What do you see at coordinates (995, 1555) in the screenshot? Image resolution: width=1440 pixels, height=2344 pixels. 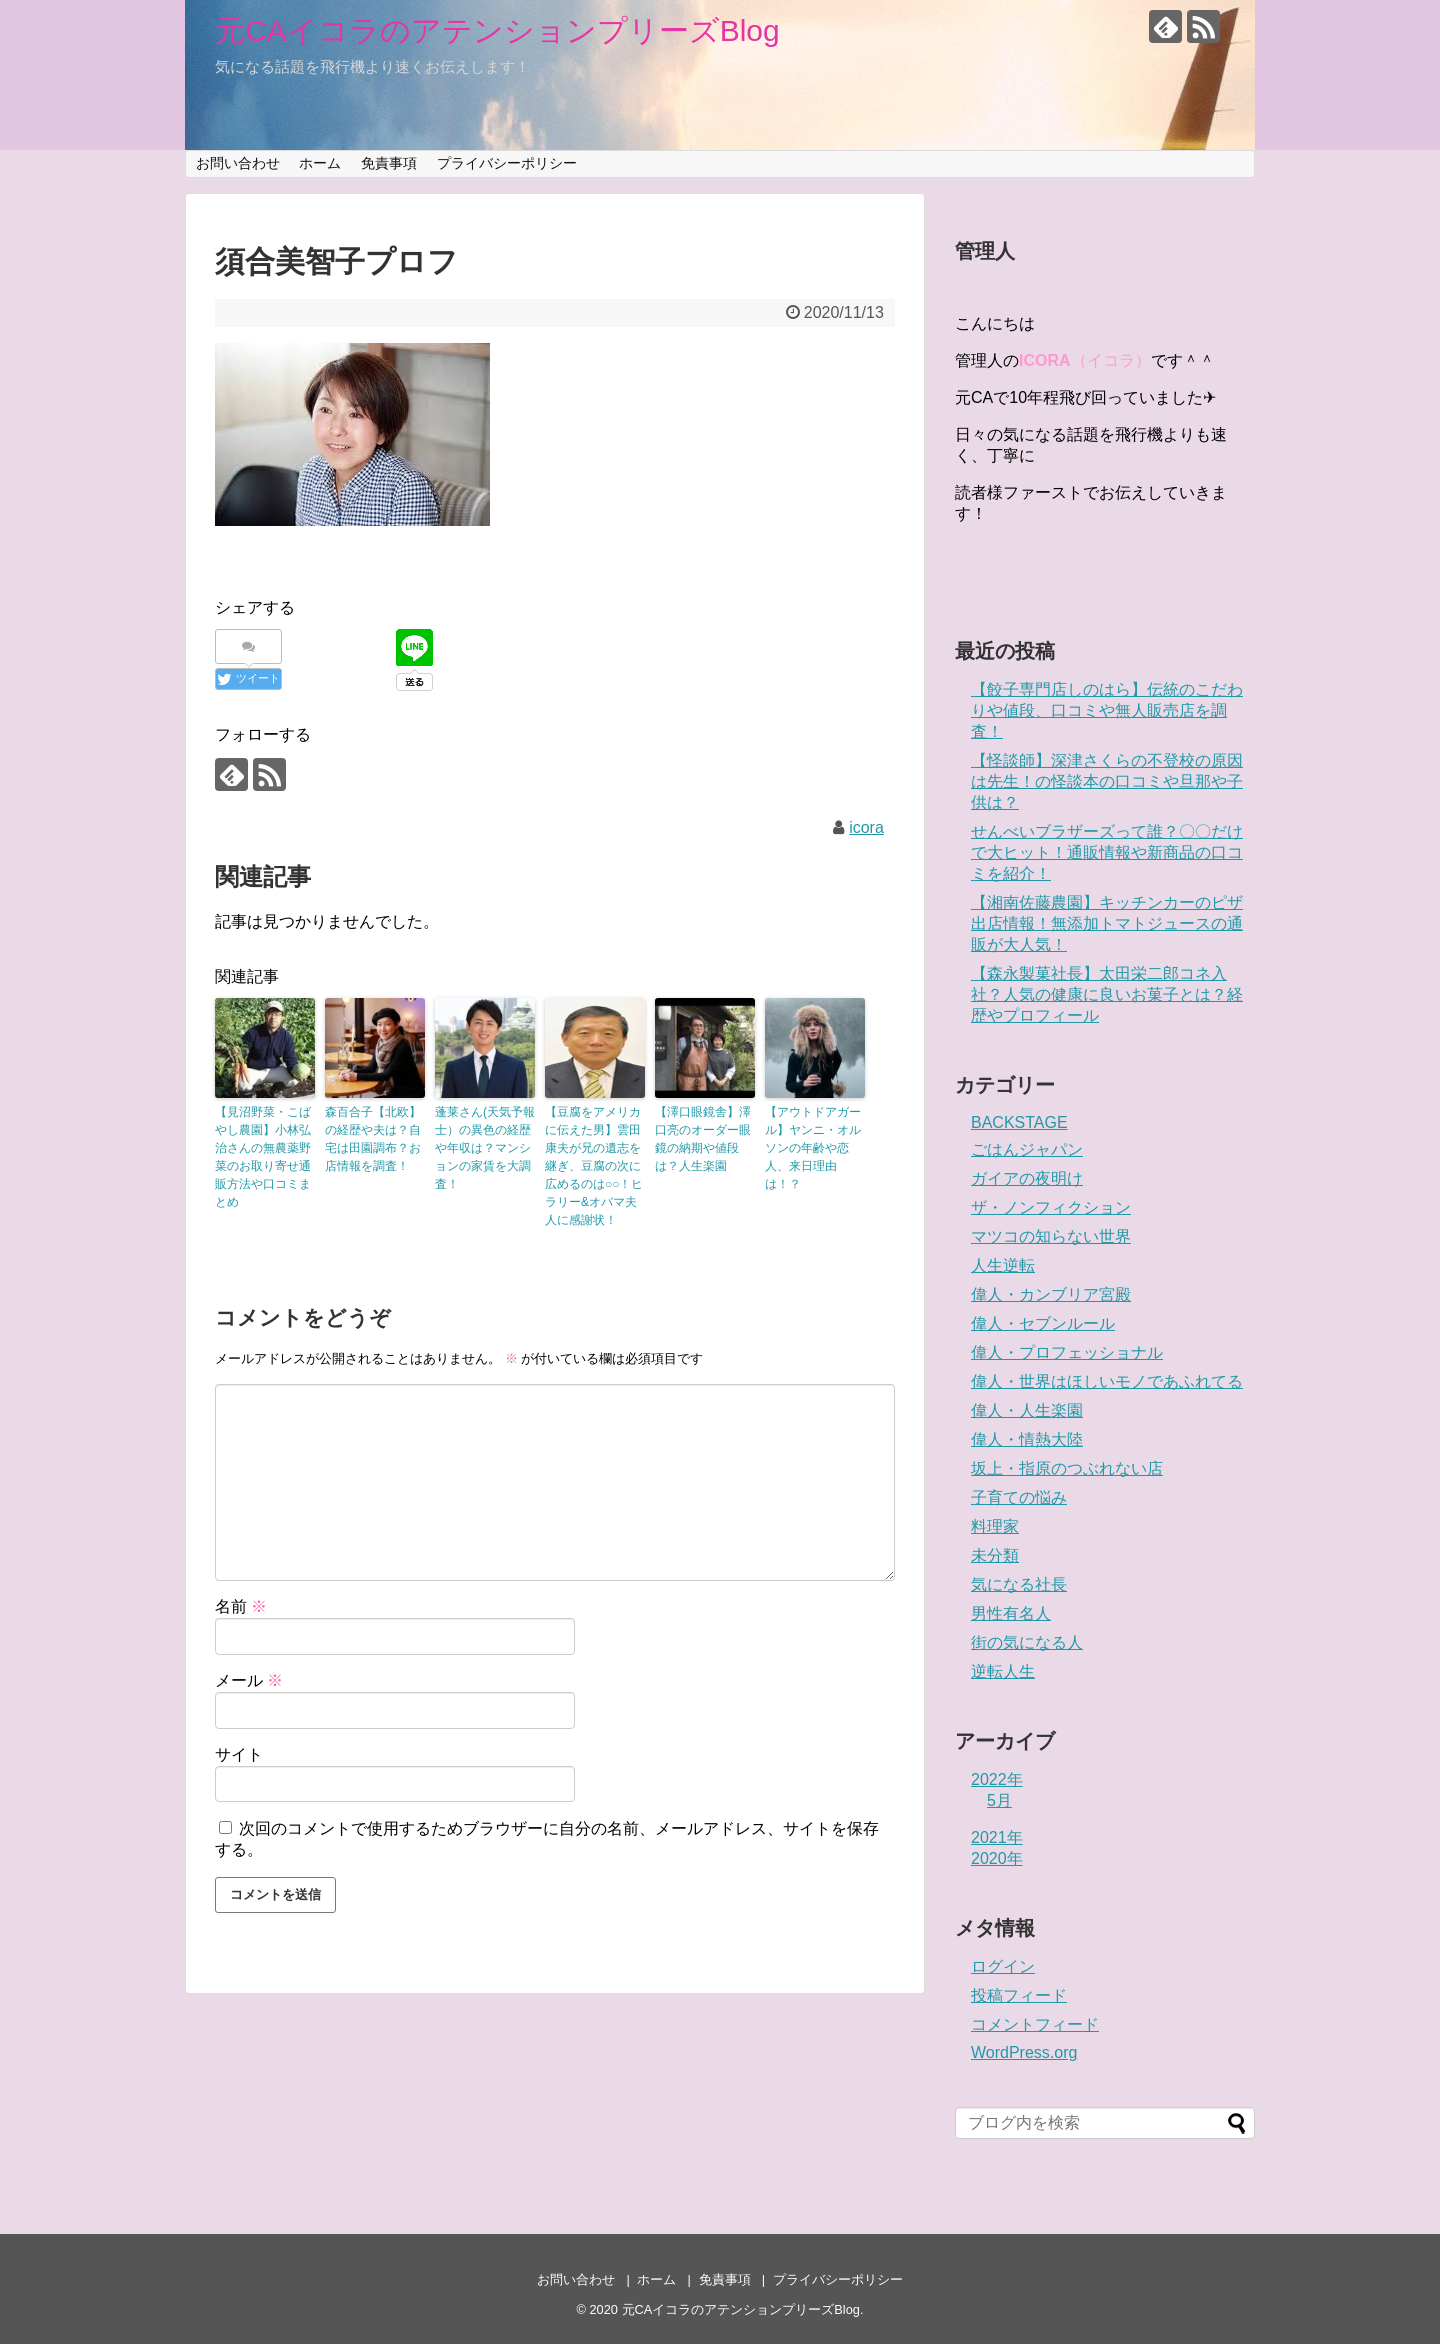 I see `未分類` at bounding box center [995, 1555].